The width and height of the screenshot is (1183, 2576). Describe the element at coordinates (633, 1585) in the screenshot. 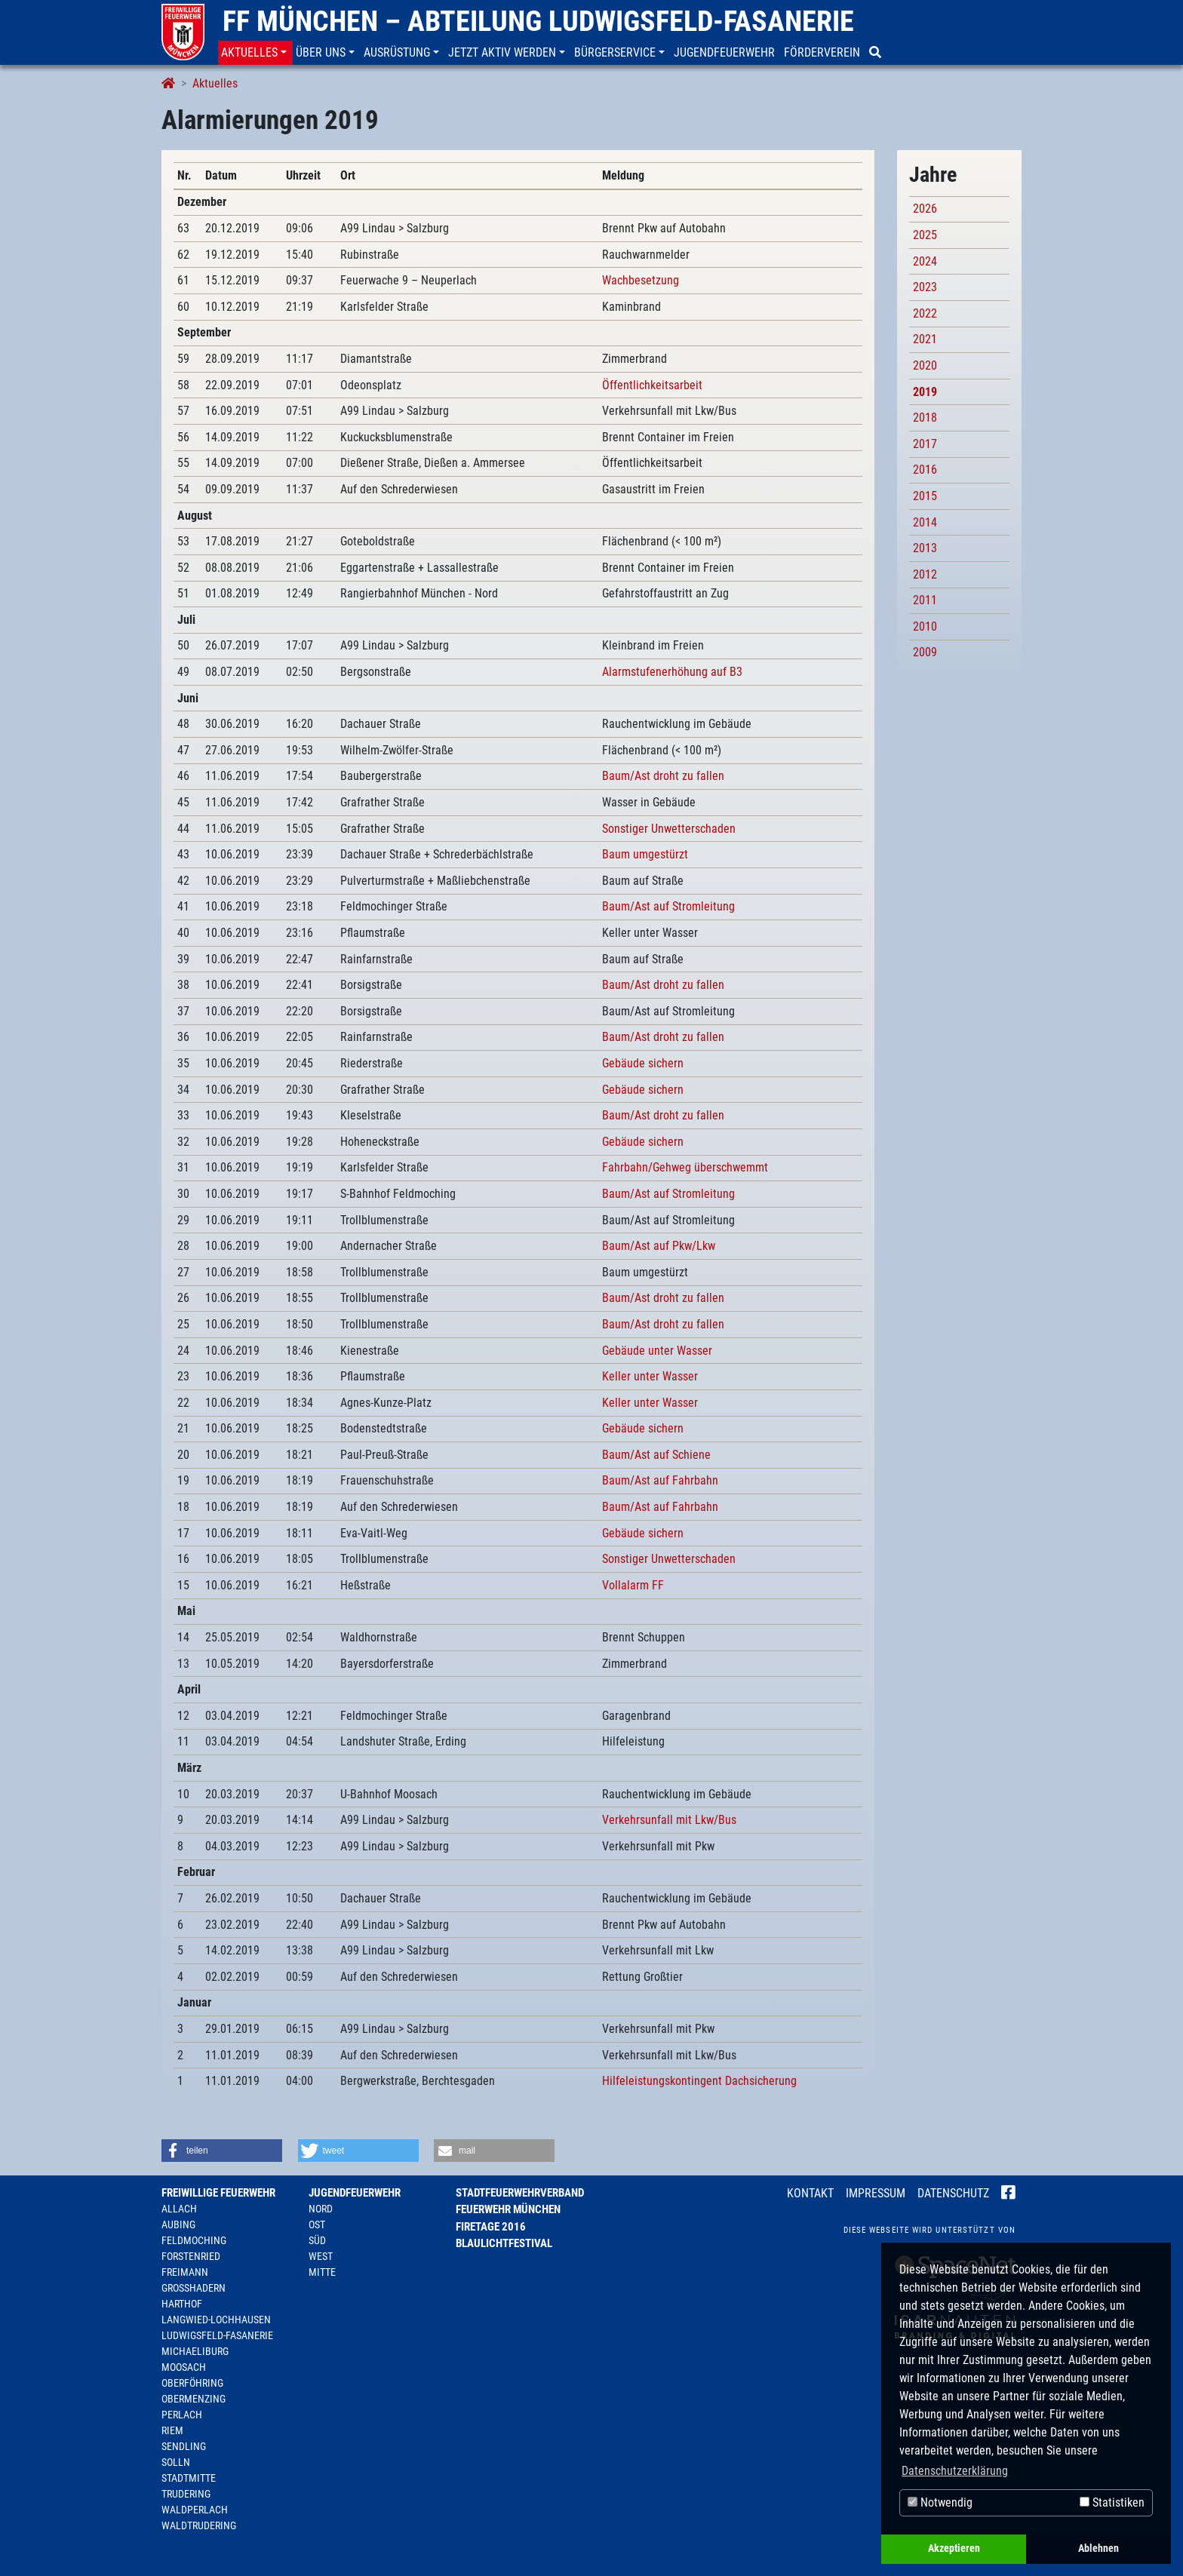

I see `Vollalarm FF` at that location.